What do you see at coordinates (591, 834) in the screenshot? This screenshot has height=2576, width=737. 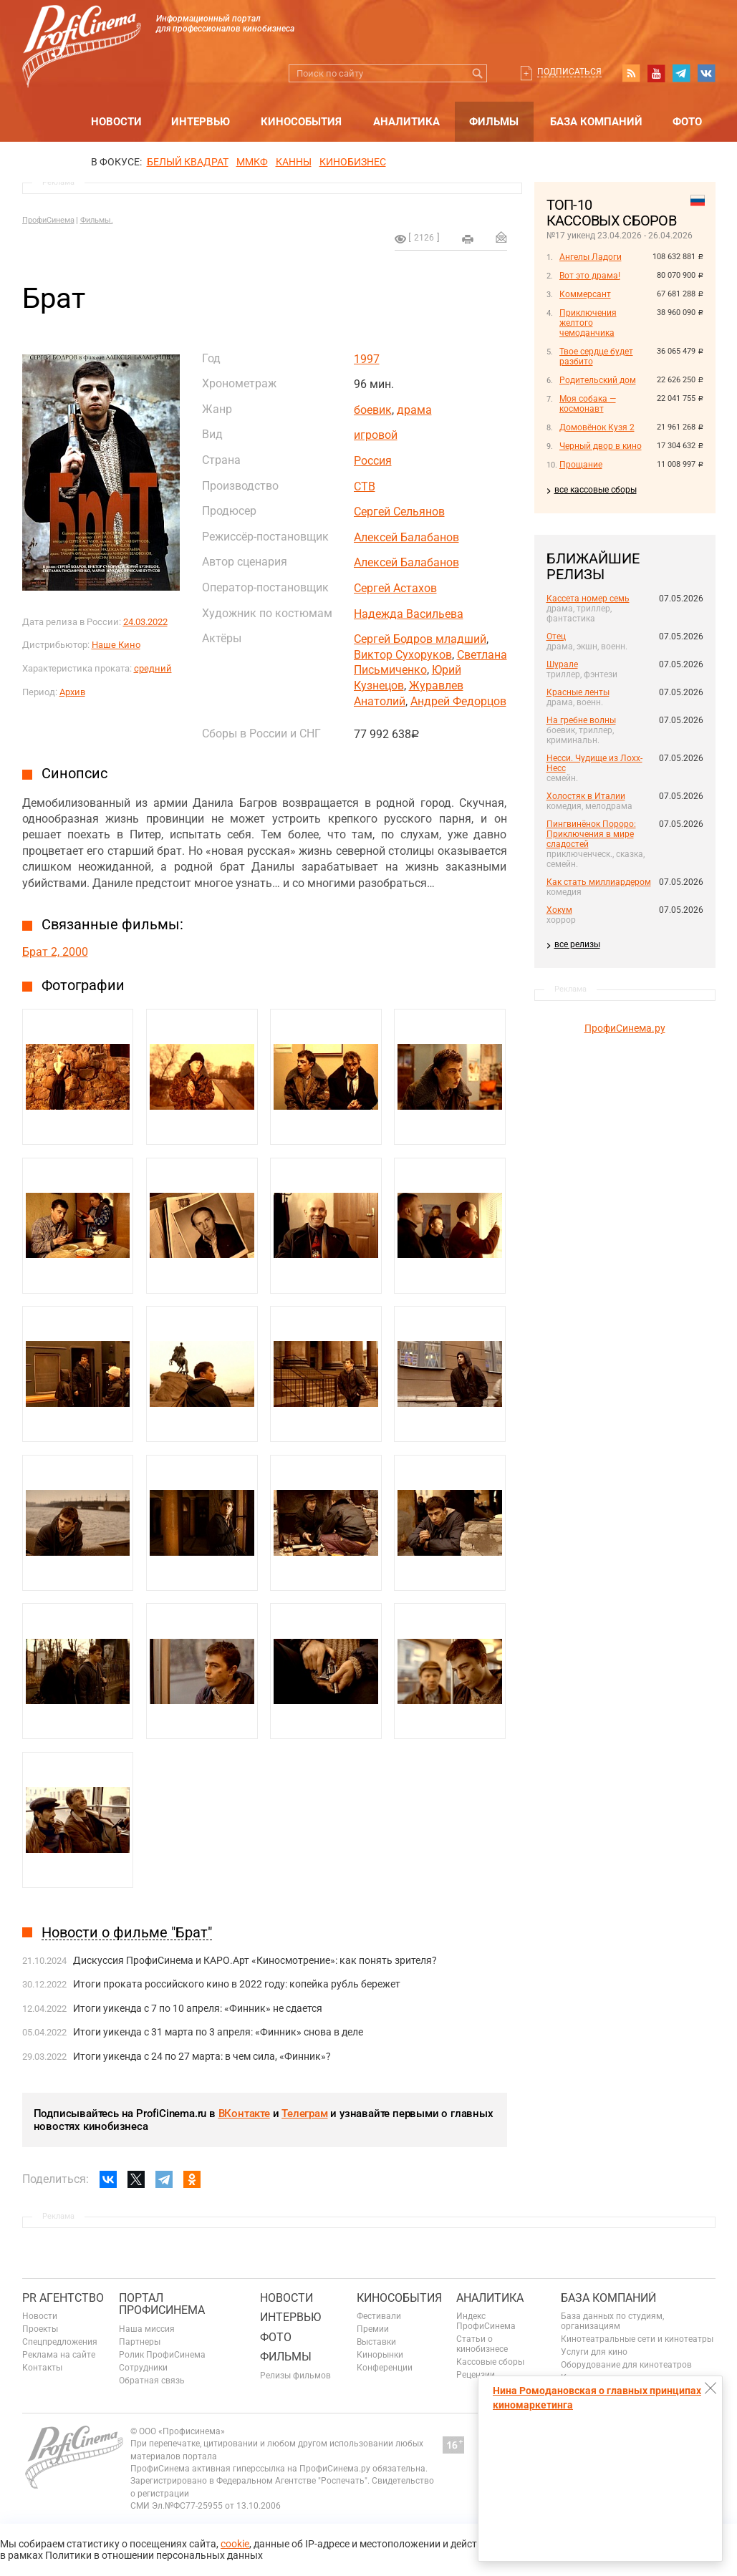 I see `Пингвинёнок Пороро: Приключения в мире сладостей` at bounding box center [591, 834].